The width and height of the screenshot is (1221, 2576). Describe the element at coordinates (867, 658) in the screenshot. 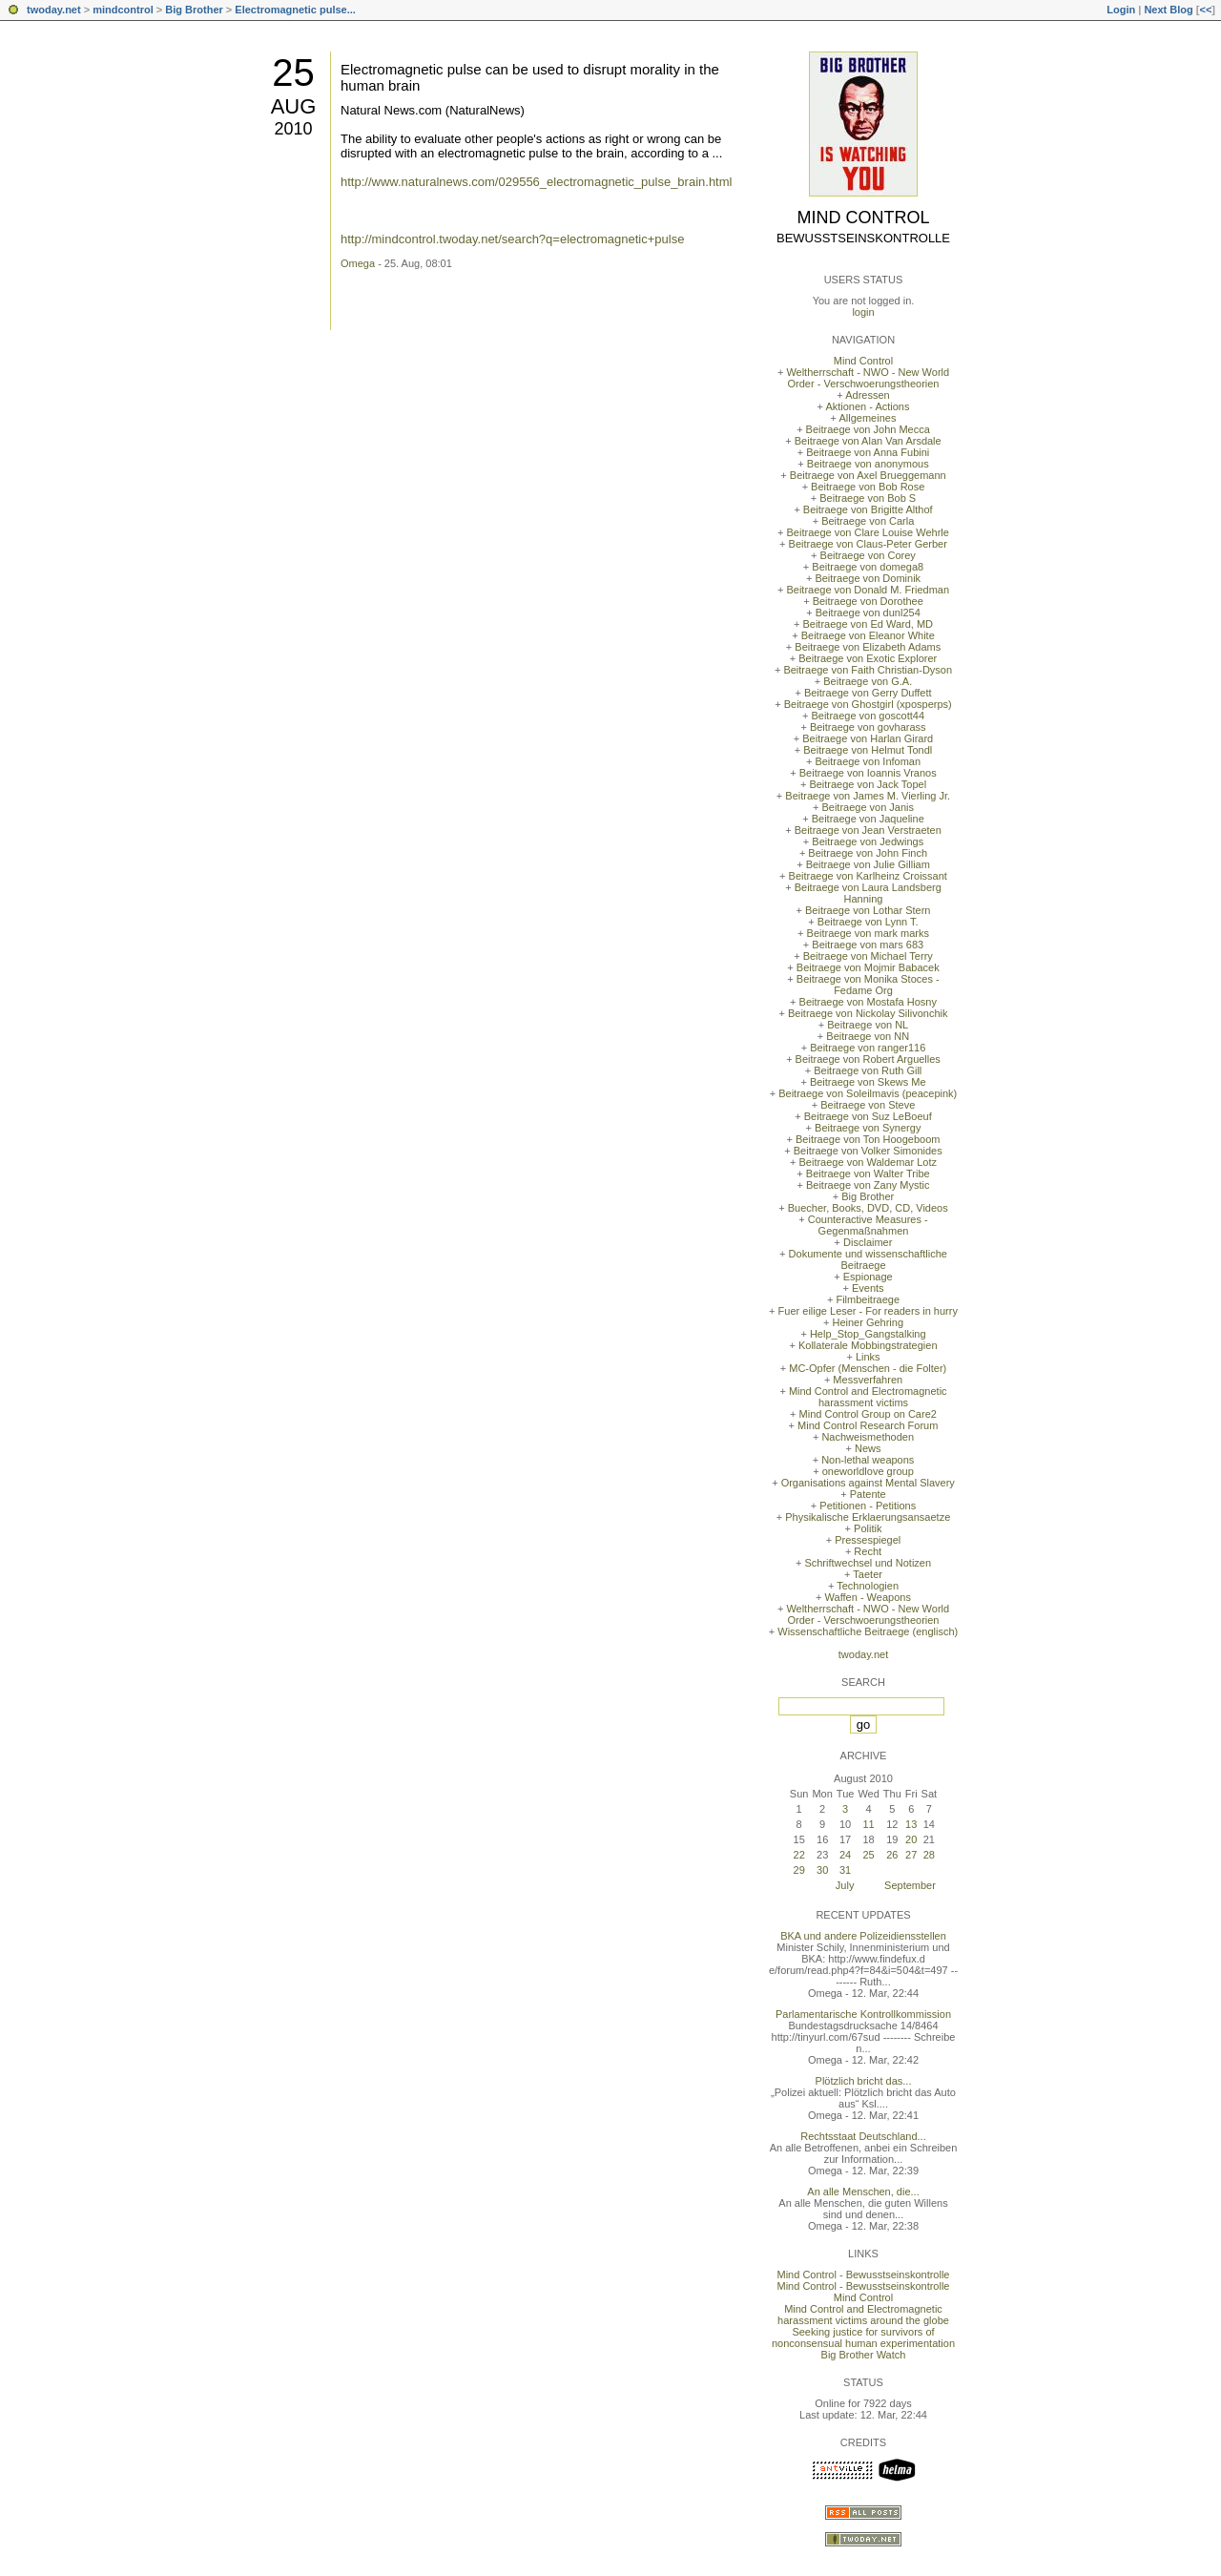

I see `Beitraege von Exotic Explorer` at that location.